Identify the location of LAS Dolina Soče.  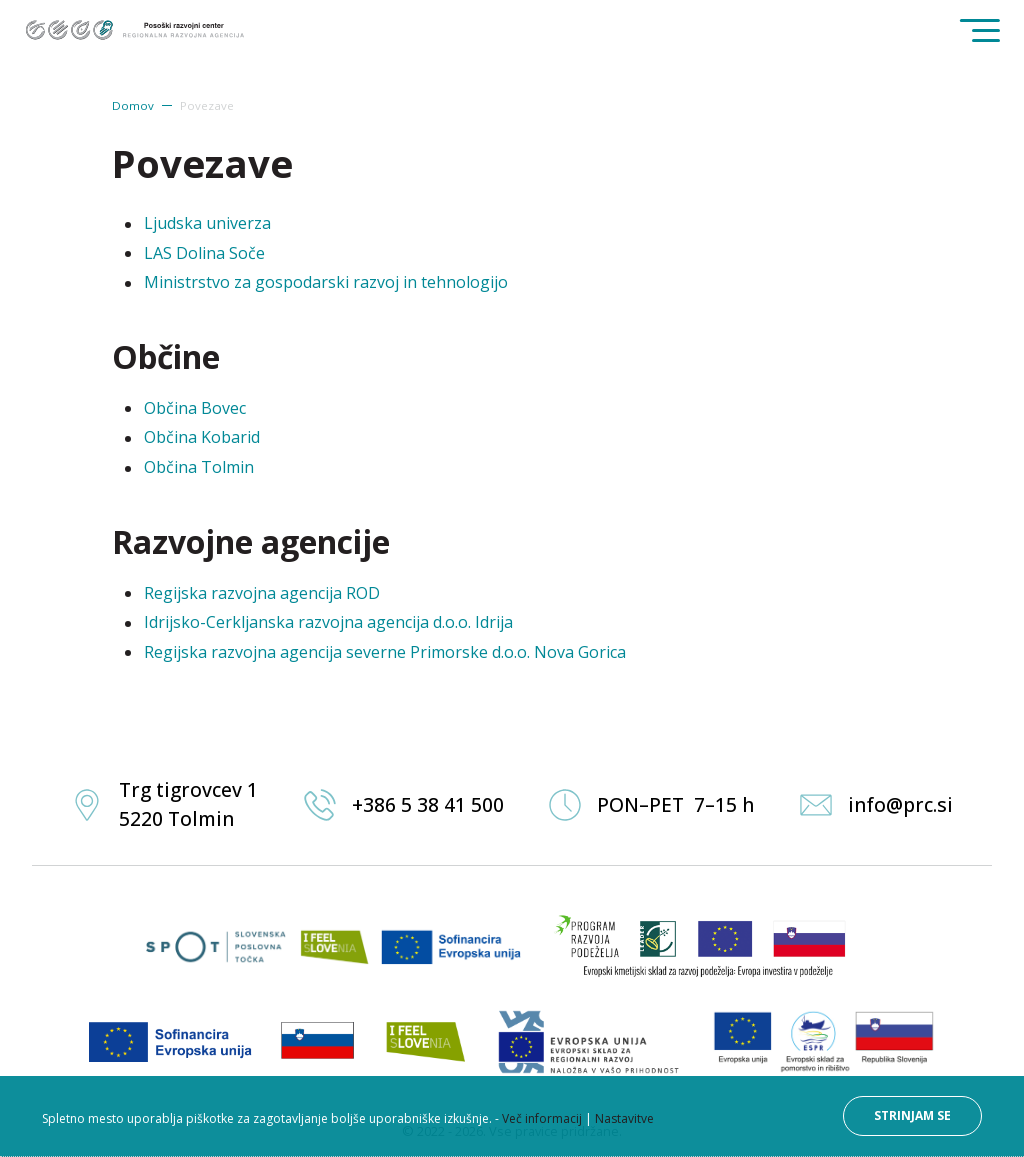
(204, 253).